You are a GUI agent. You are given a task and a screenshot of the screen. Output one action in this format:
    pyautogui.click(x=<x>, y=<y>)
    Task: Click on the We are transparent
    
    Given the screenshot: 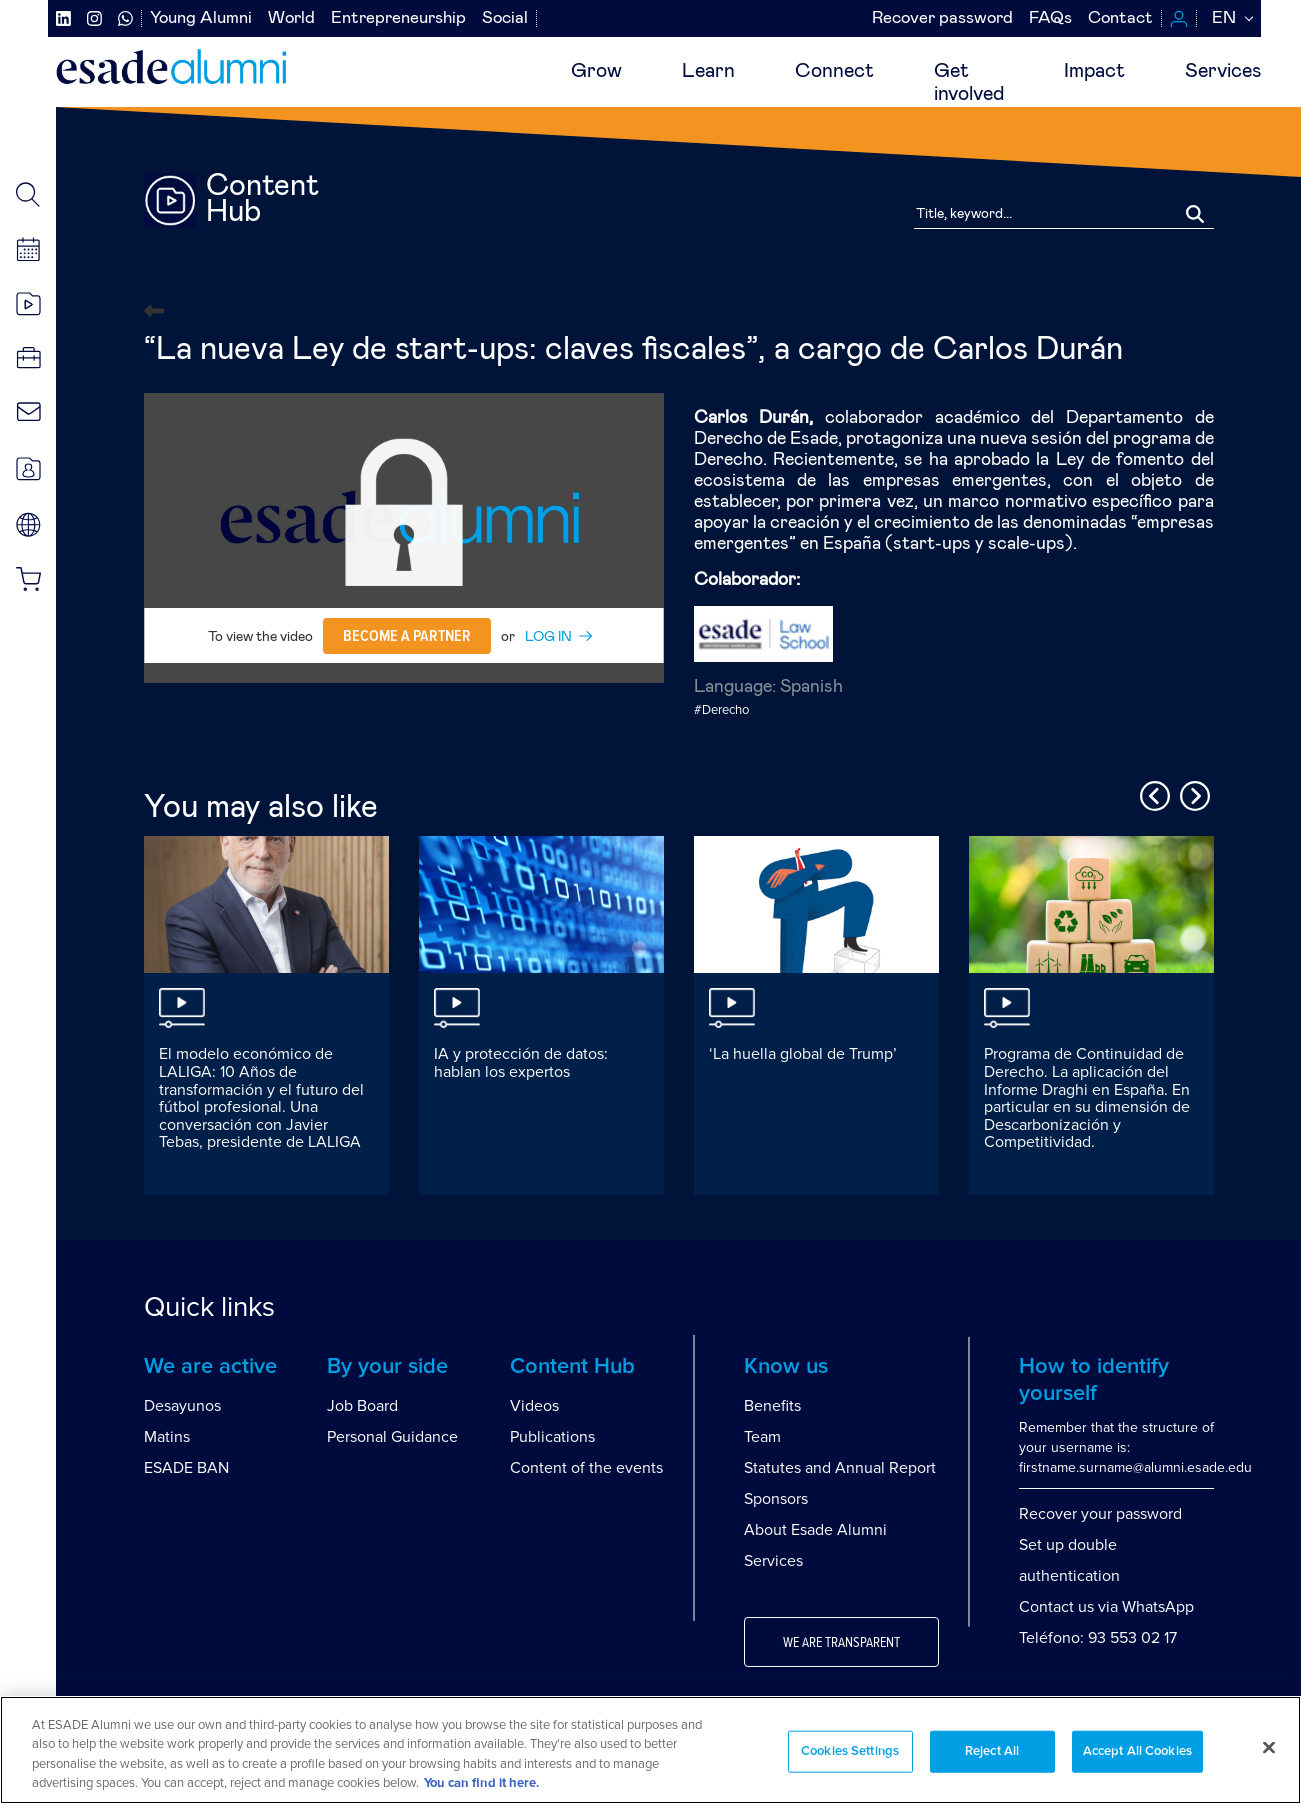 What is the action you would take?
    pyautogui.click(x=841, y=1643)
    